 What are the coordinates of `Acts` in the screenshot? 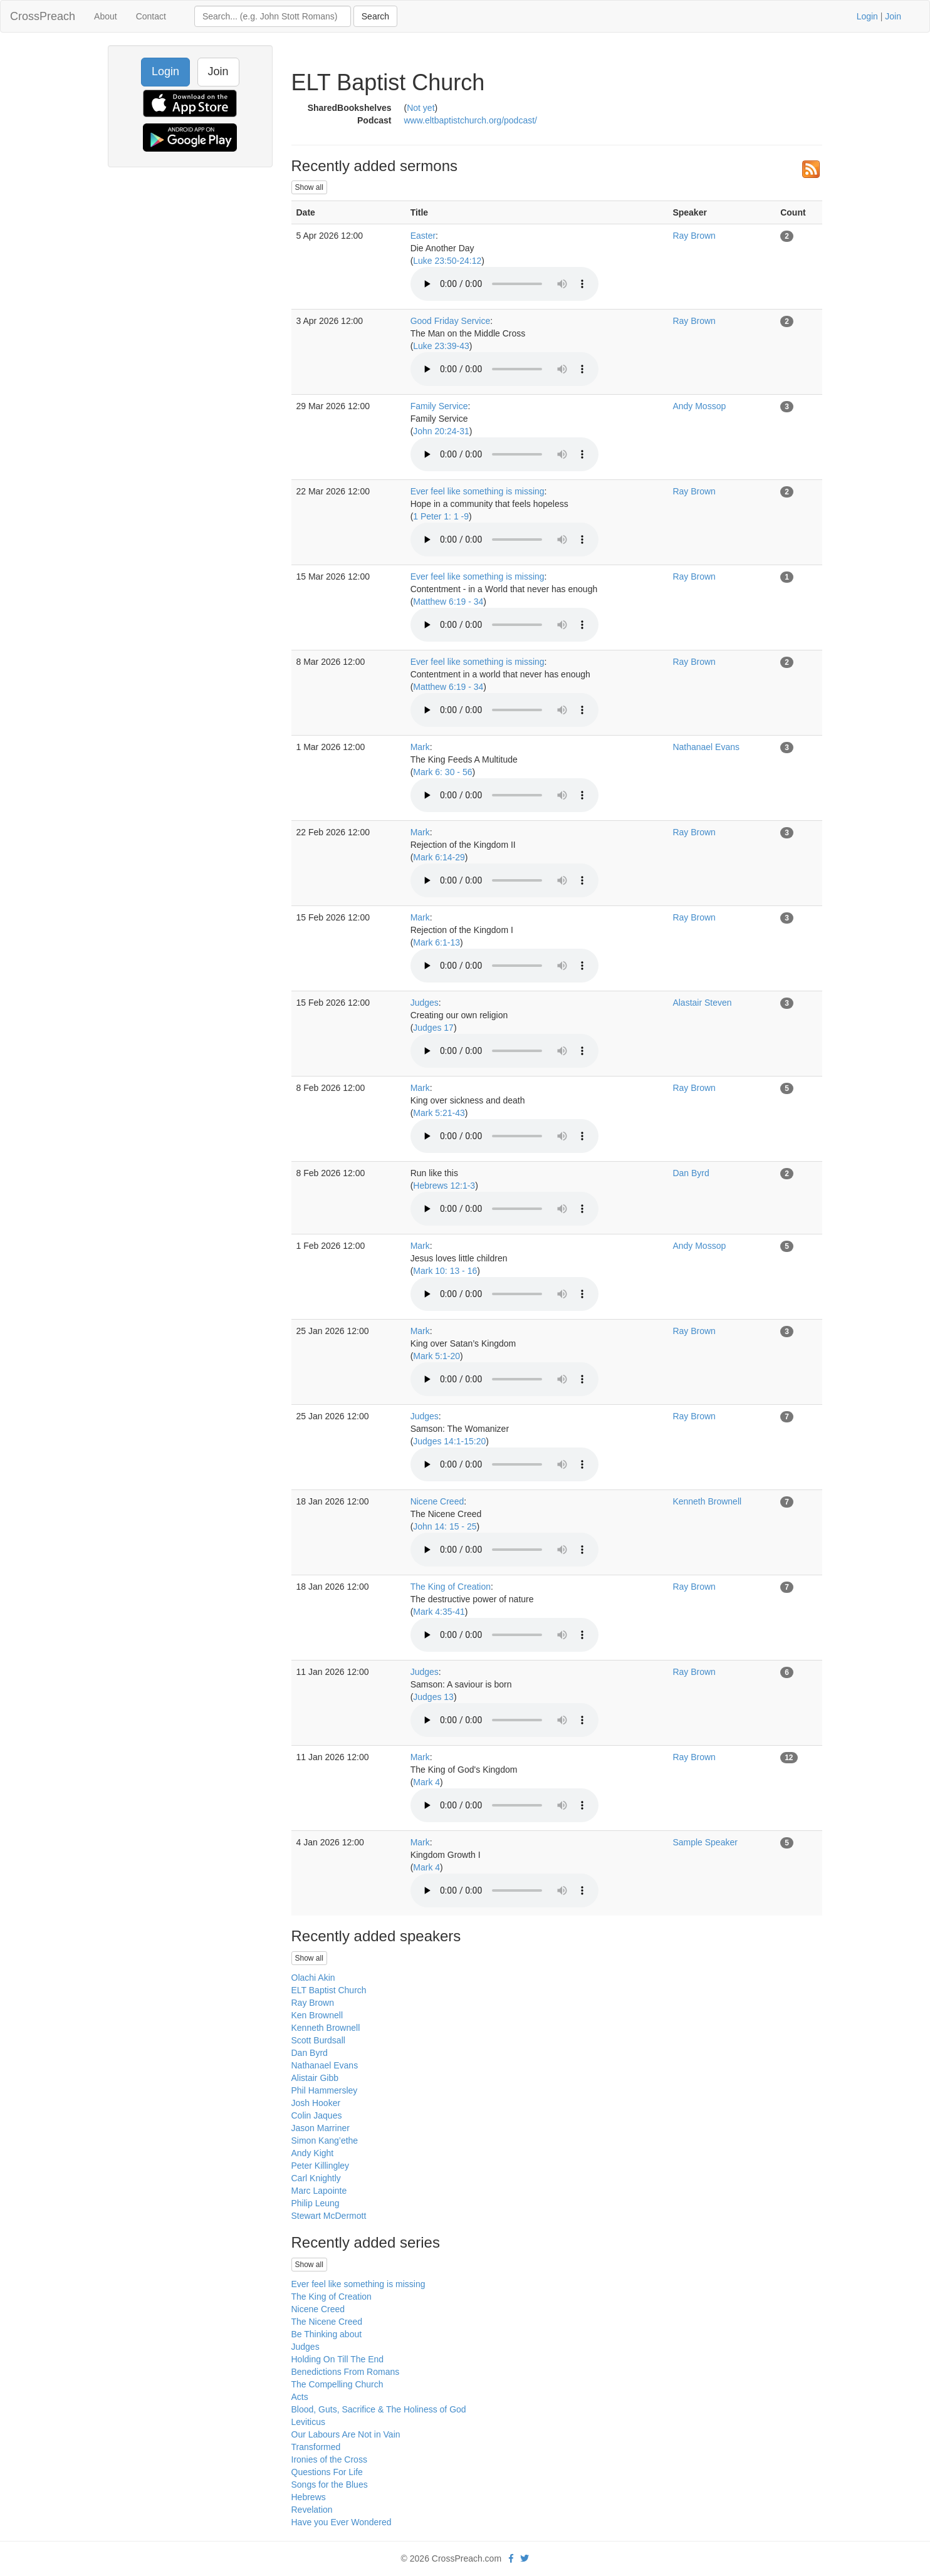 It's located at (299, 2397).